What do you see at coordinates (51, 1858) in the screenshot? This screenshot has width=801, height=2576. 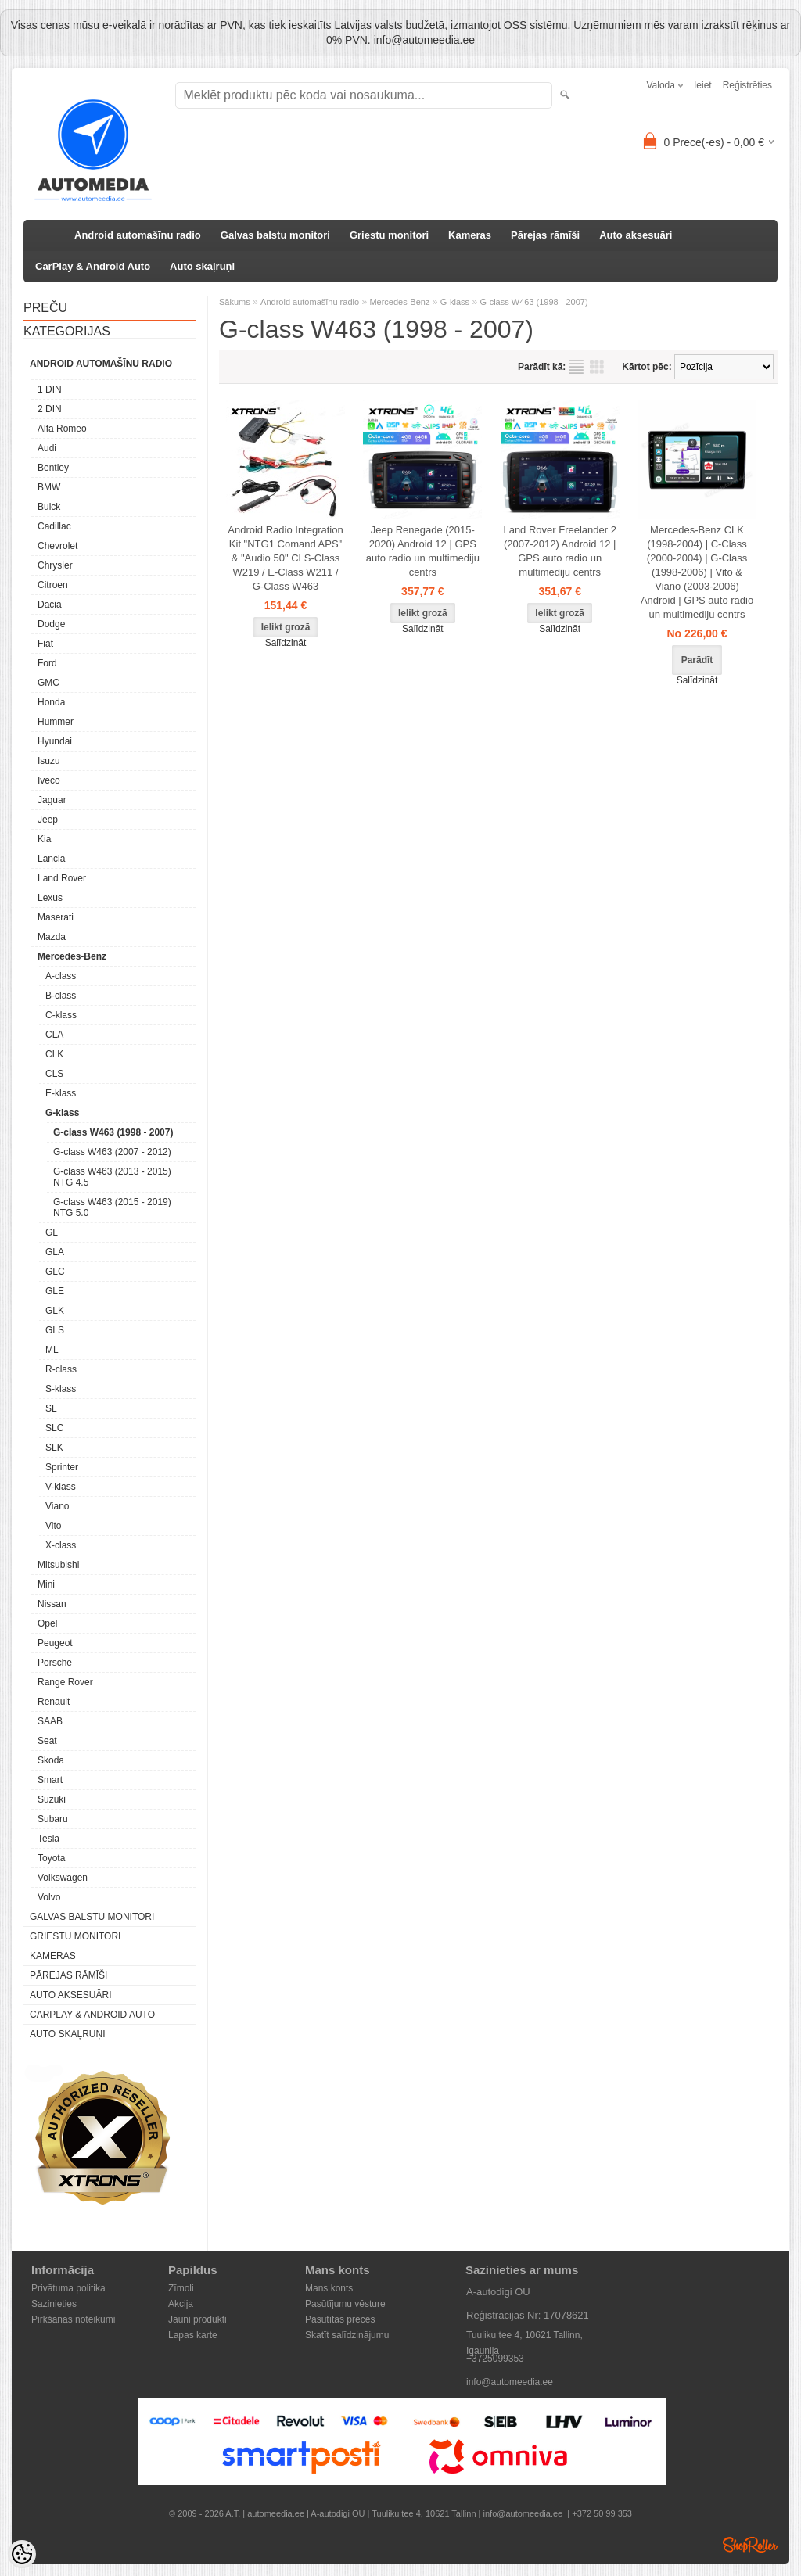 I see `Toyota` at bounding box center [51, 1858].